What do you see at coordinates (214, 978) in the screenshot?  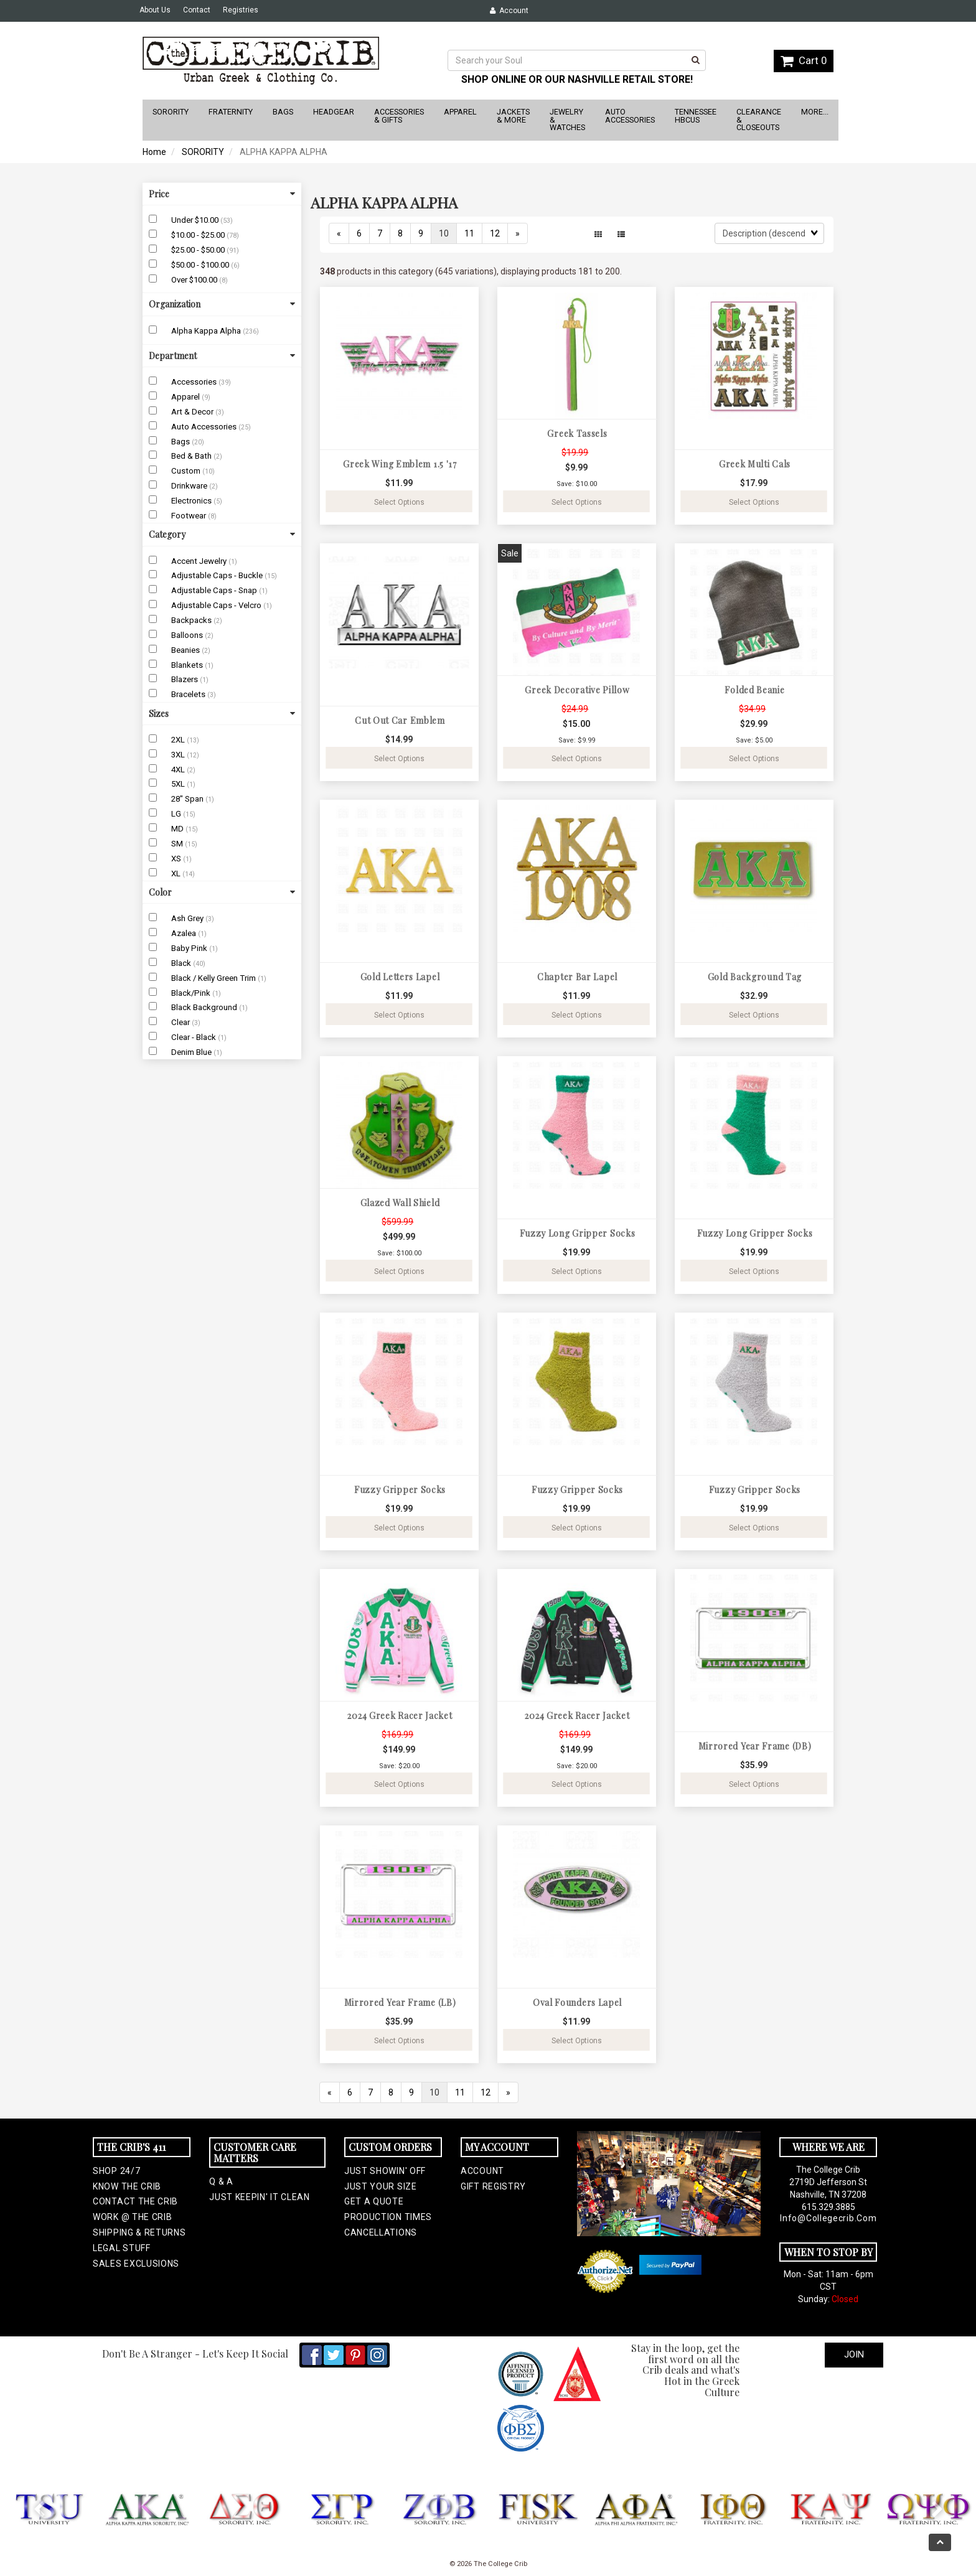 I see `Black / Kelly Green Trim` at bounding box center [214, 978].